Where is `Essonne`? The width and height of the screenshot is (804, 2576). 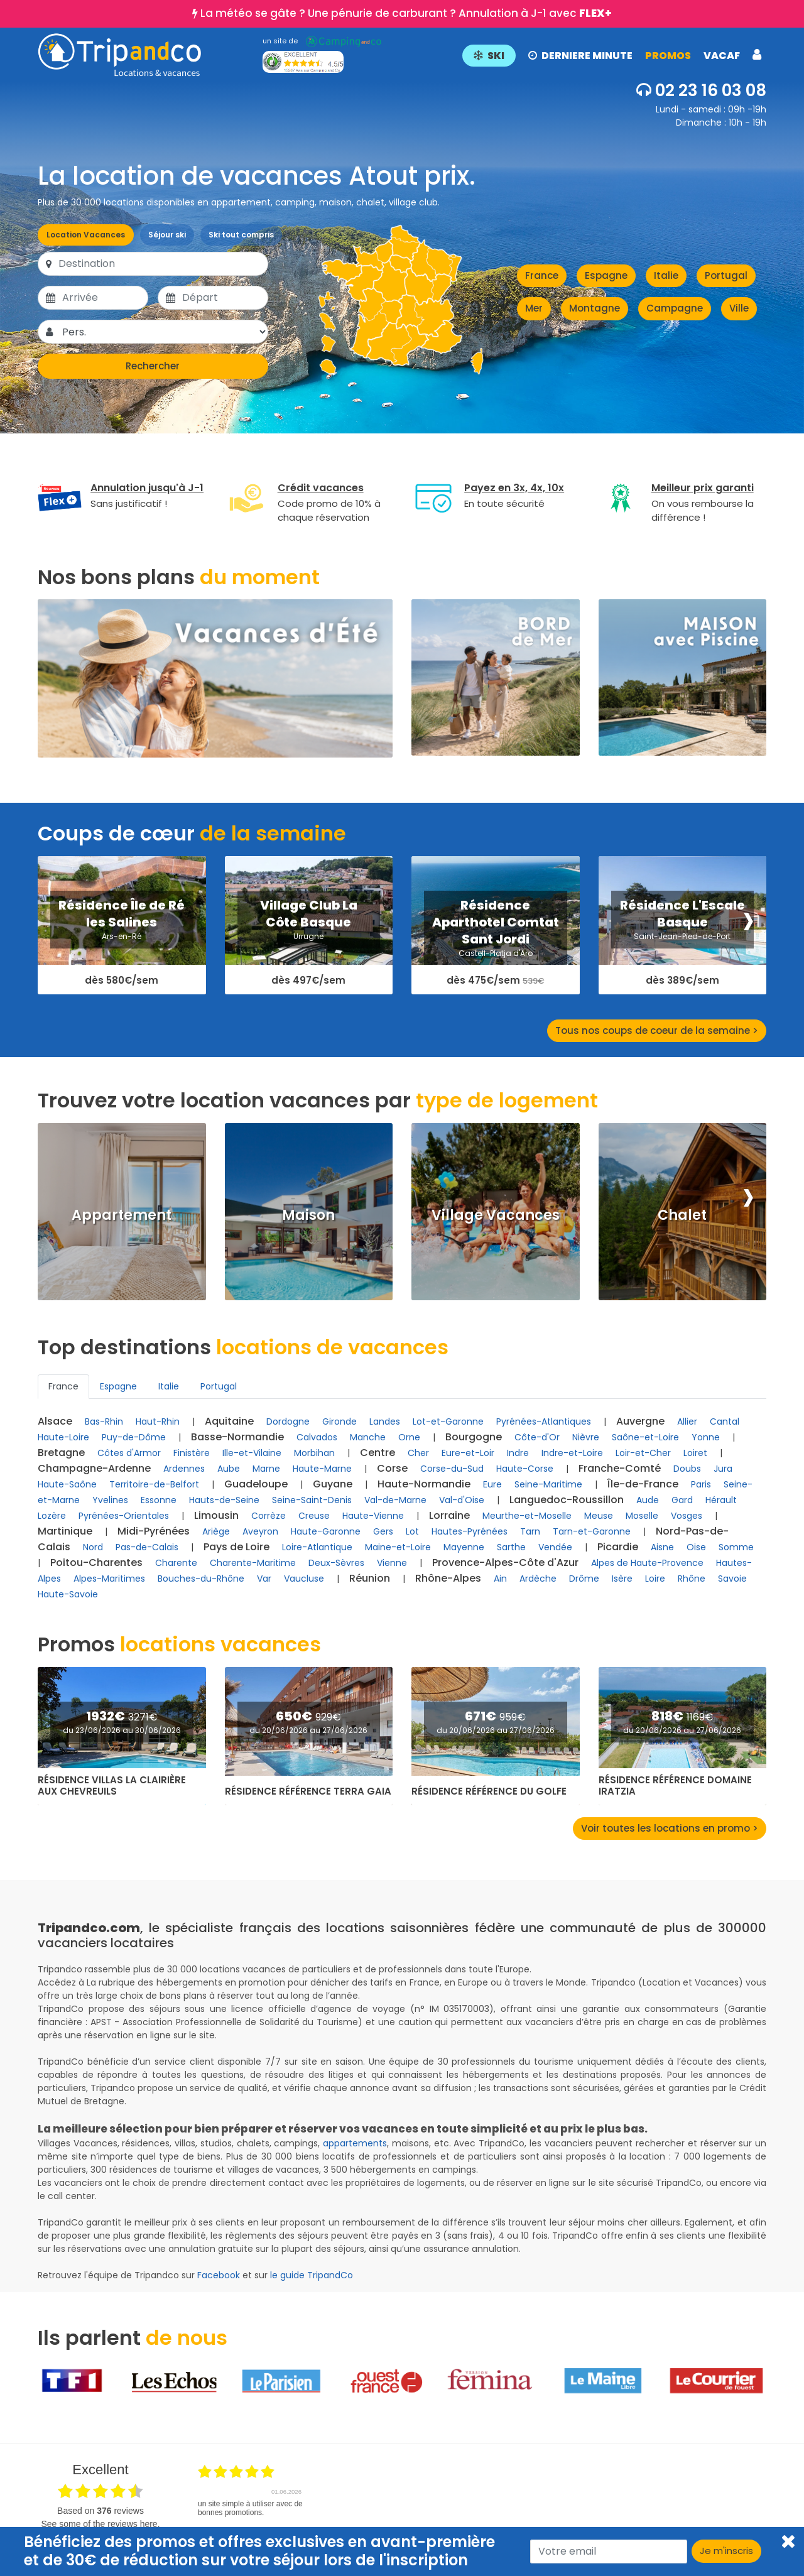
Essonne is located at coordinates (159, 1500).